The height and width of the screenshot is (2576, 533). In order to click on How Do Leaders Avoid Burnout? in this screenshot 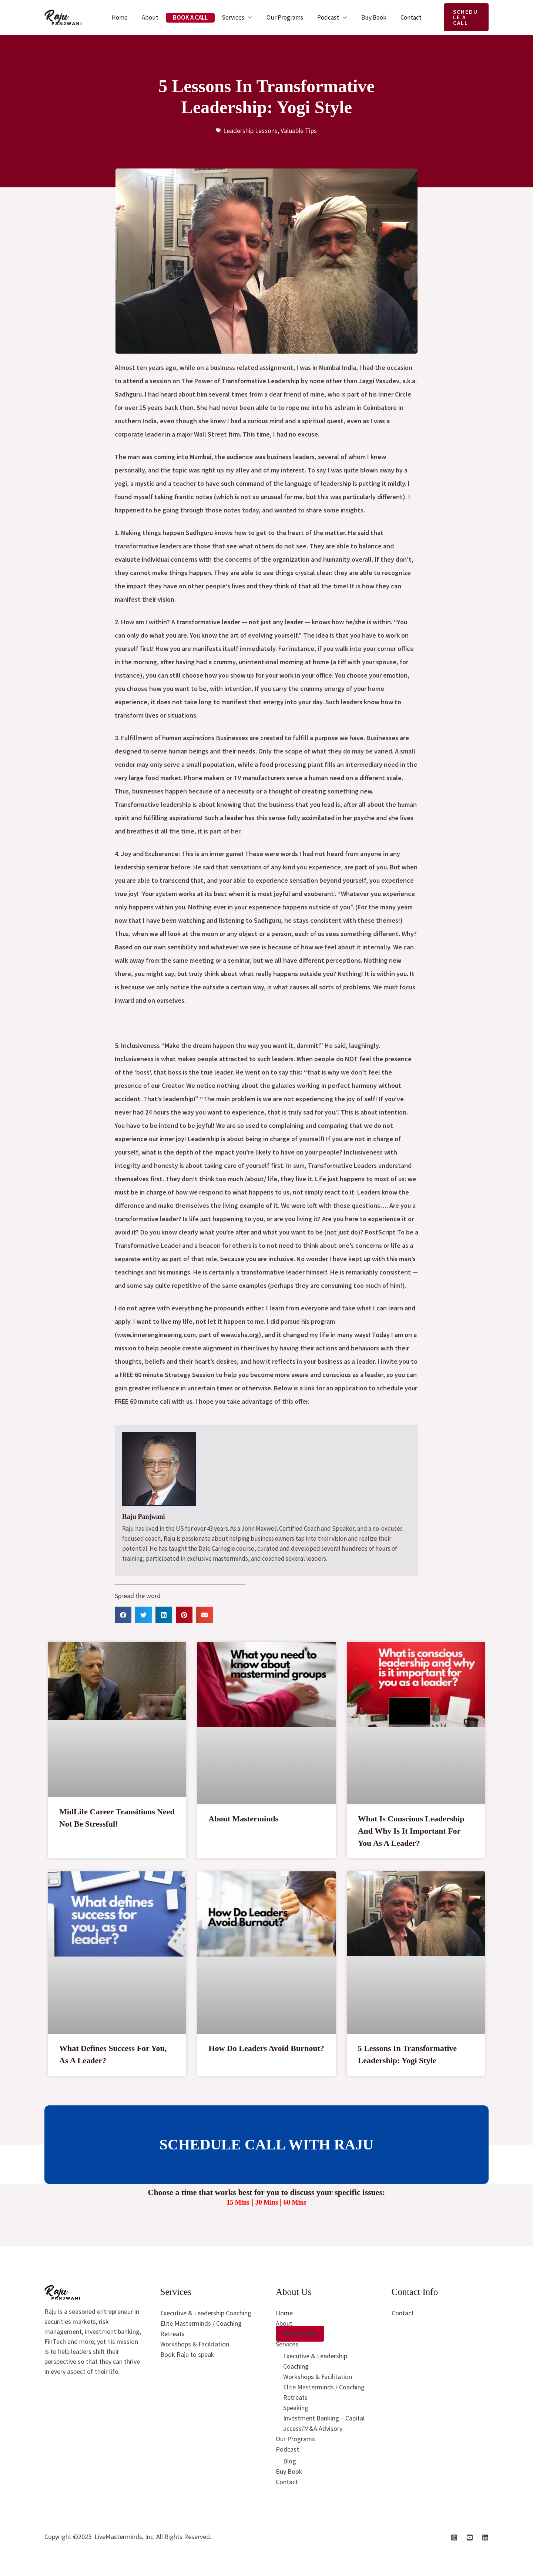, I will do `click(266, 2048)`.